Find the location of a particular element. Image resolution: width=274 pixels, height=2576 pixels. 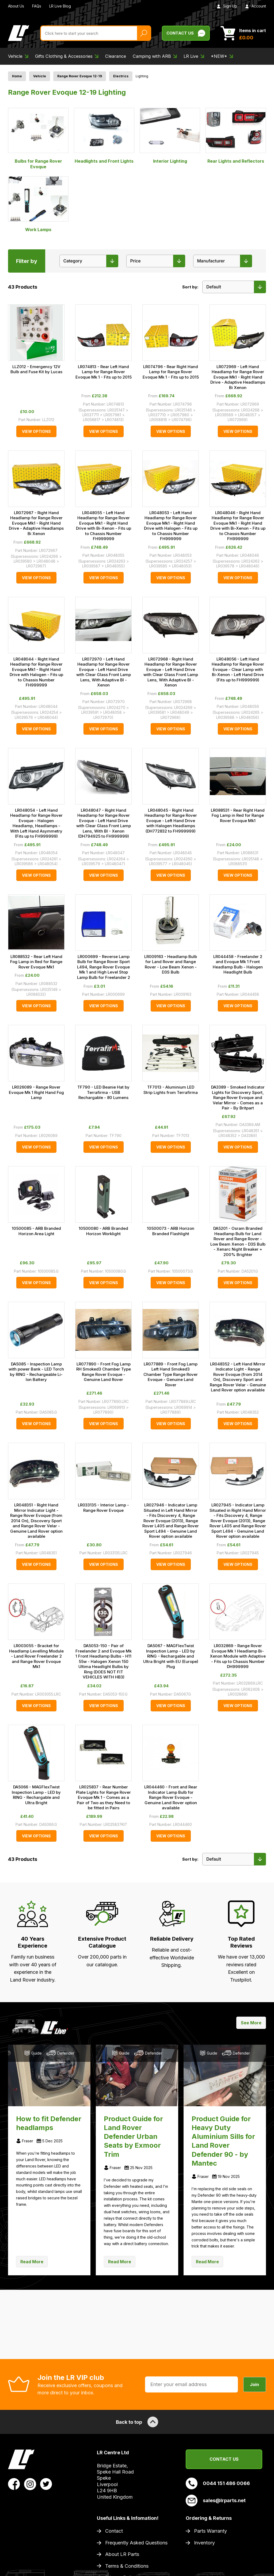

Electrics is located at coordinates (120, 76).